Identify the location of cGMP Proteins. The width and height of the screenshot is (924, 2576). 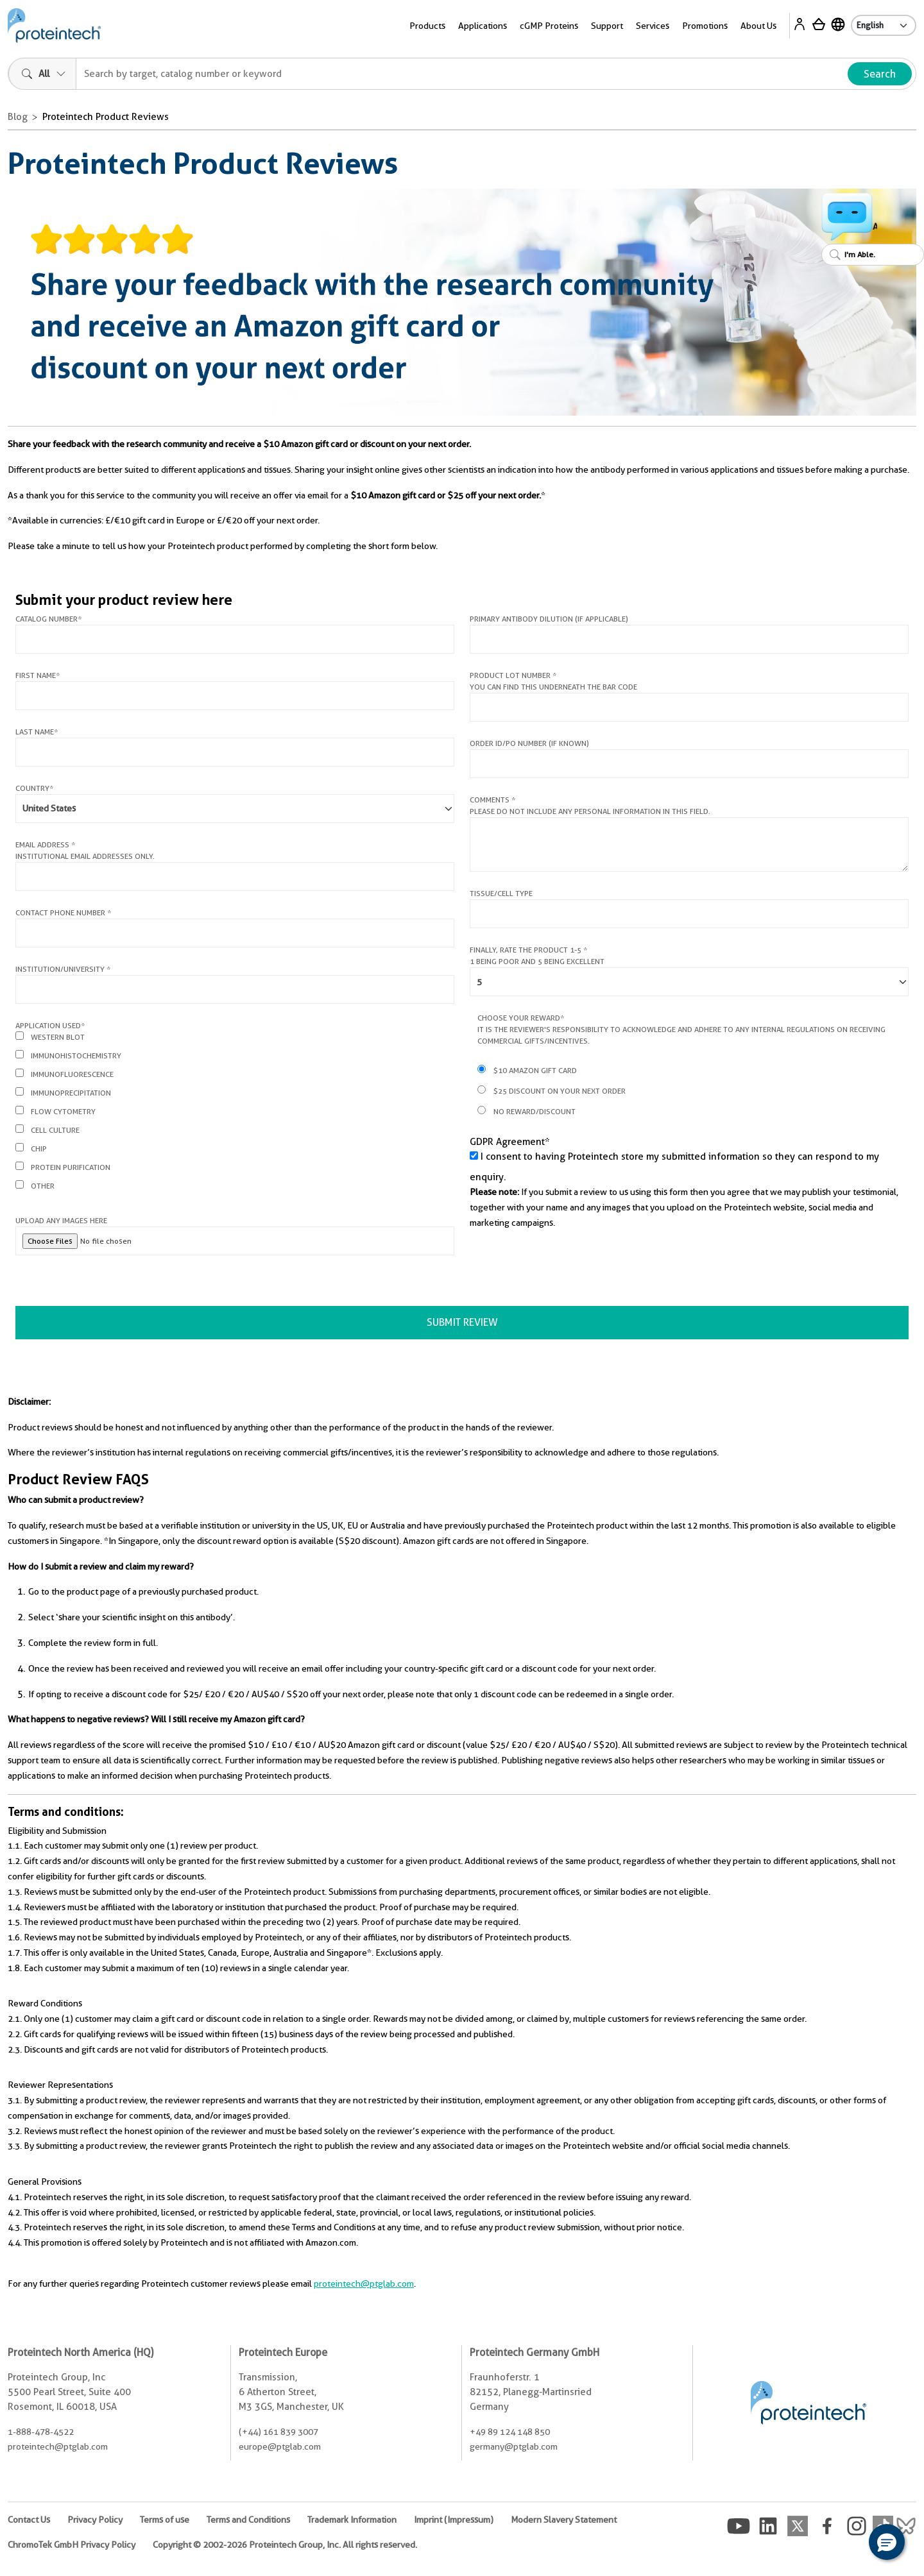
(549, 26).